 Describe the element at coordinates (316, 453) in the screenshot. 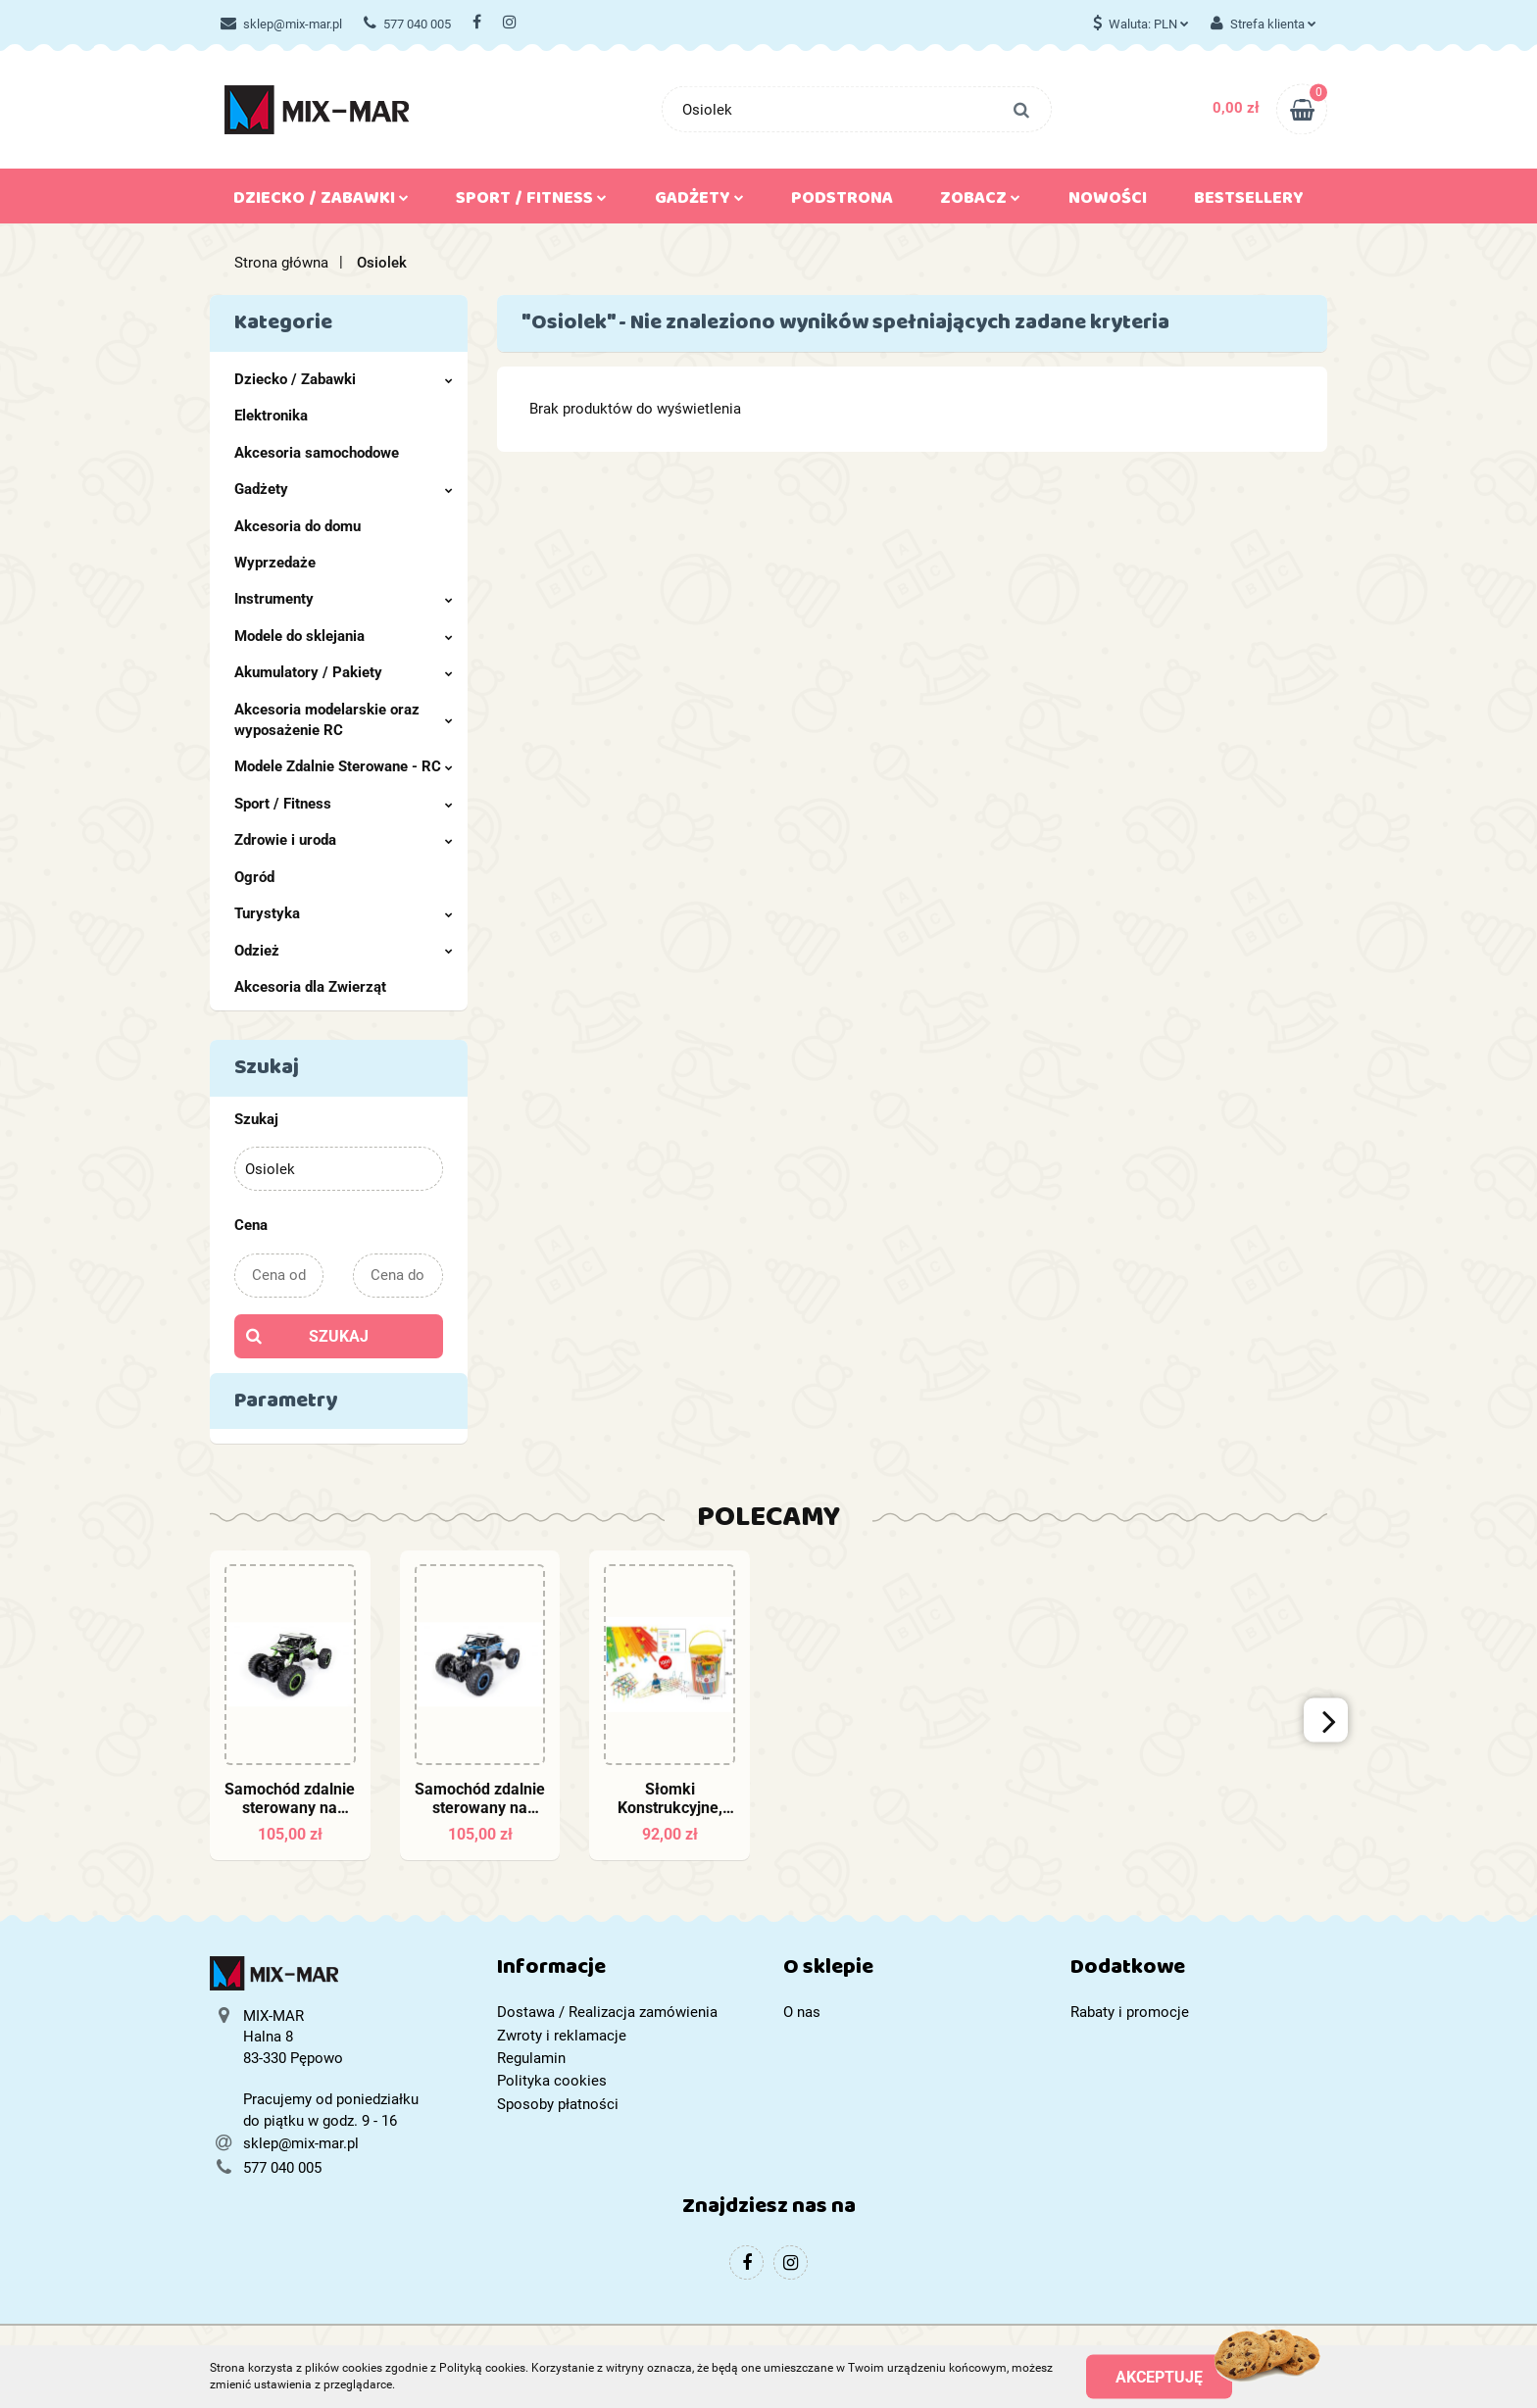

I see `Akcesoria samochodowe` at that location.